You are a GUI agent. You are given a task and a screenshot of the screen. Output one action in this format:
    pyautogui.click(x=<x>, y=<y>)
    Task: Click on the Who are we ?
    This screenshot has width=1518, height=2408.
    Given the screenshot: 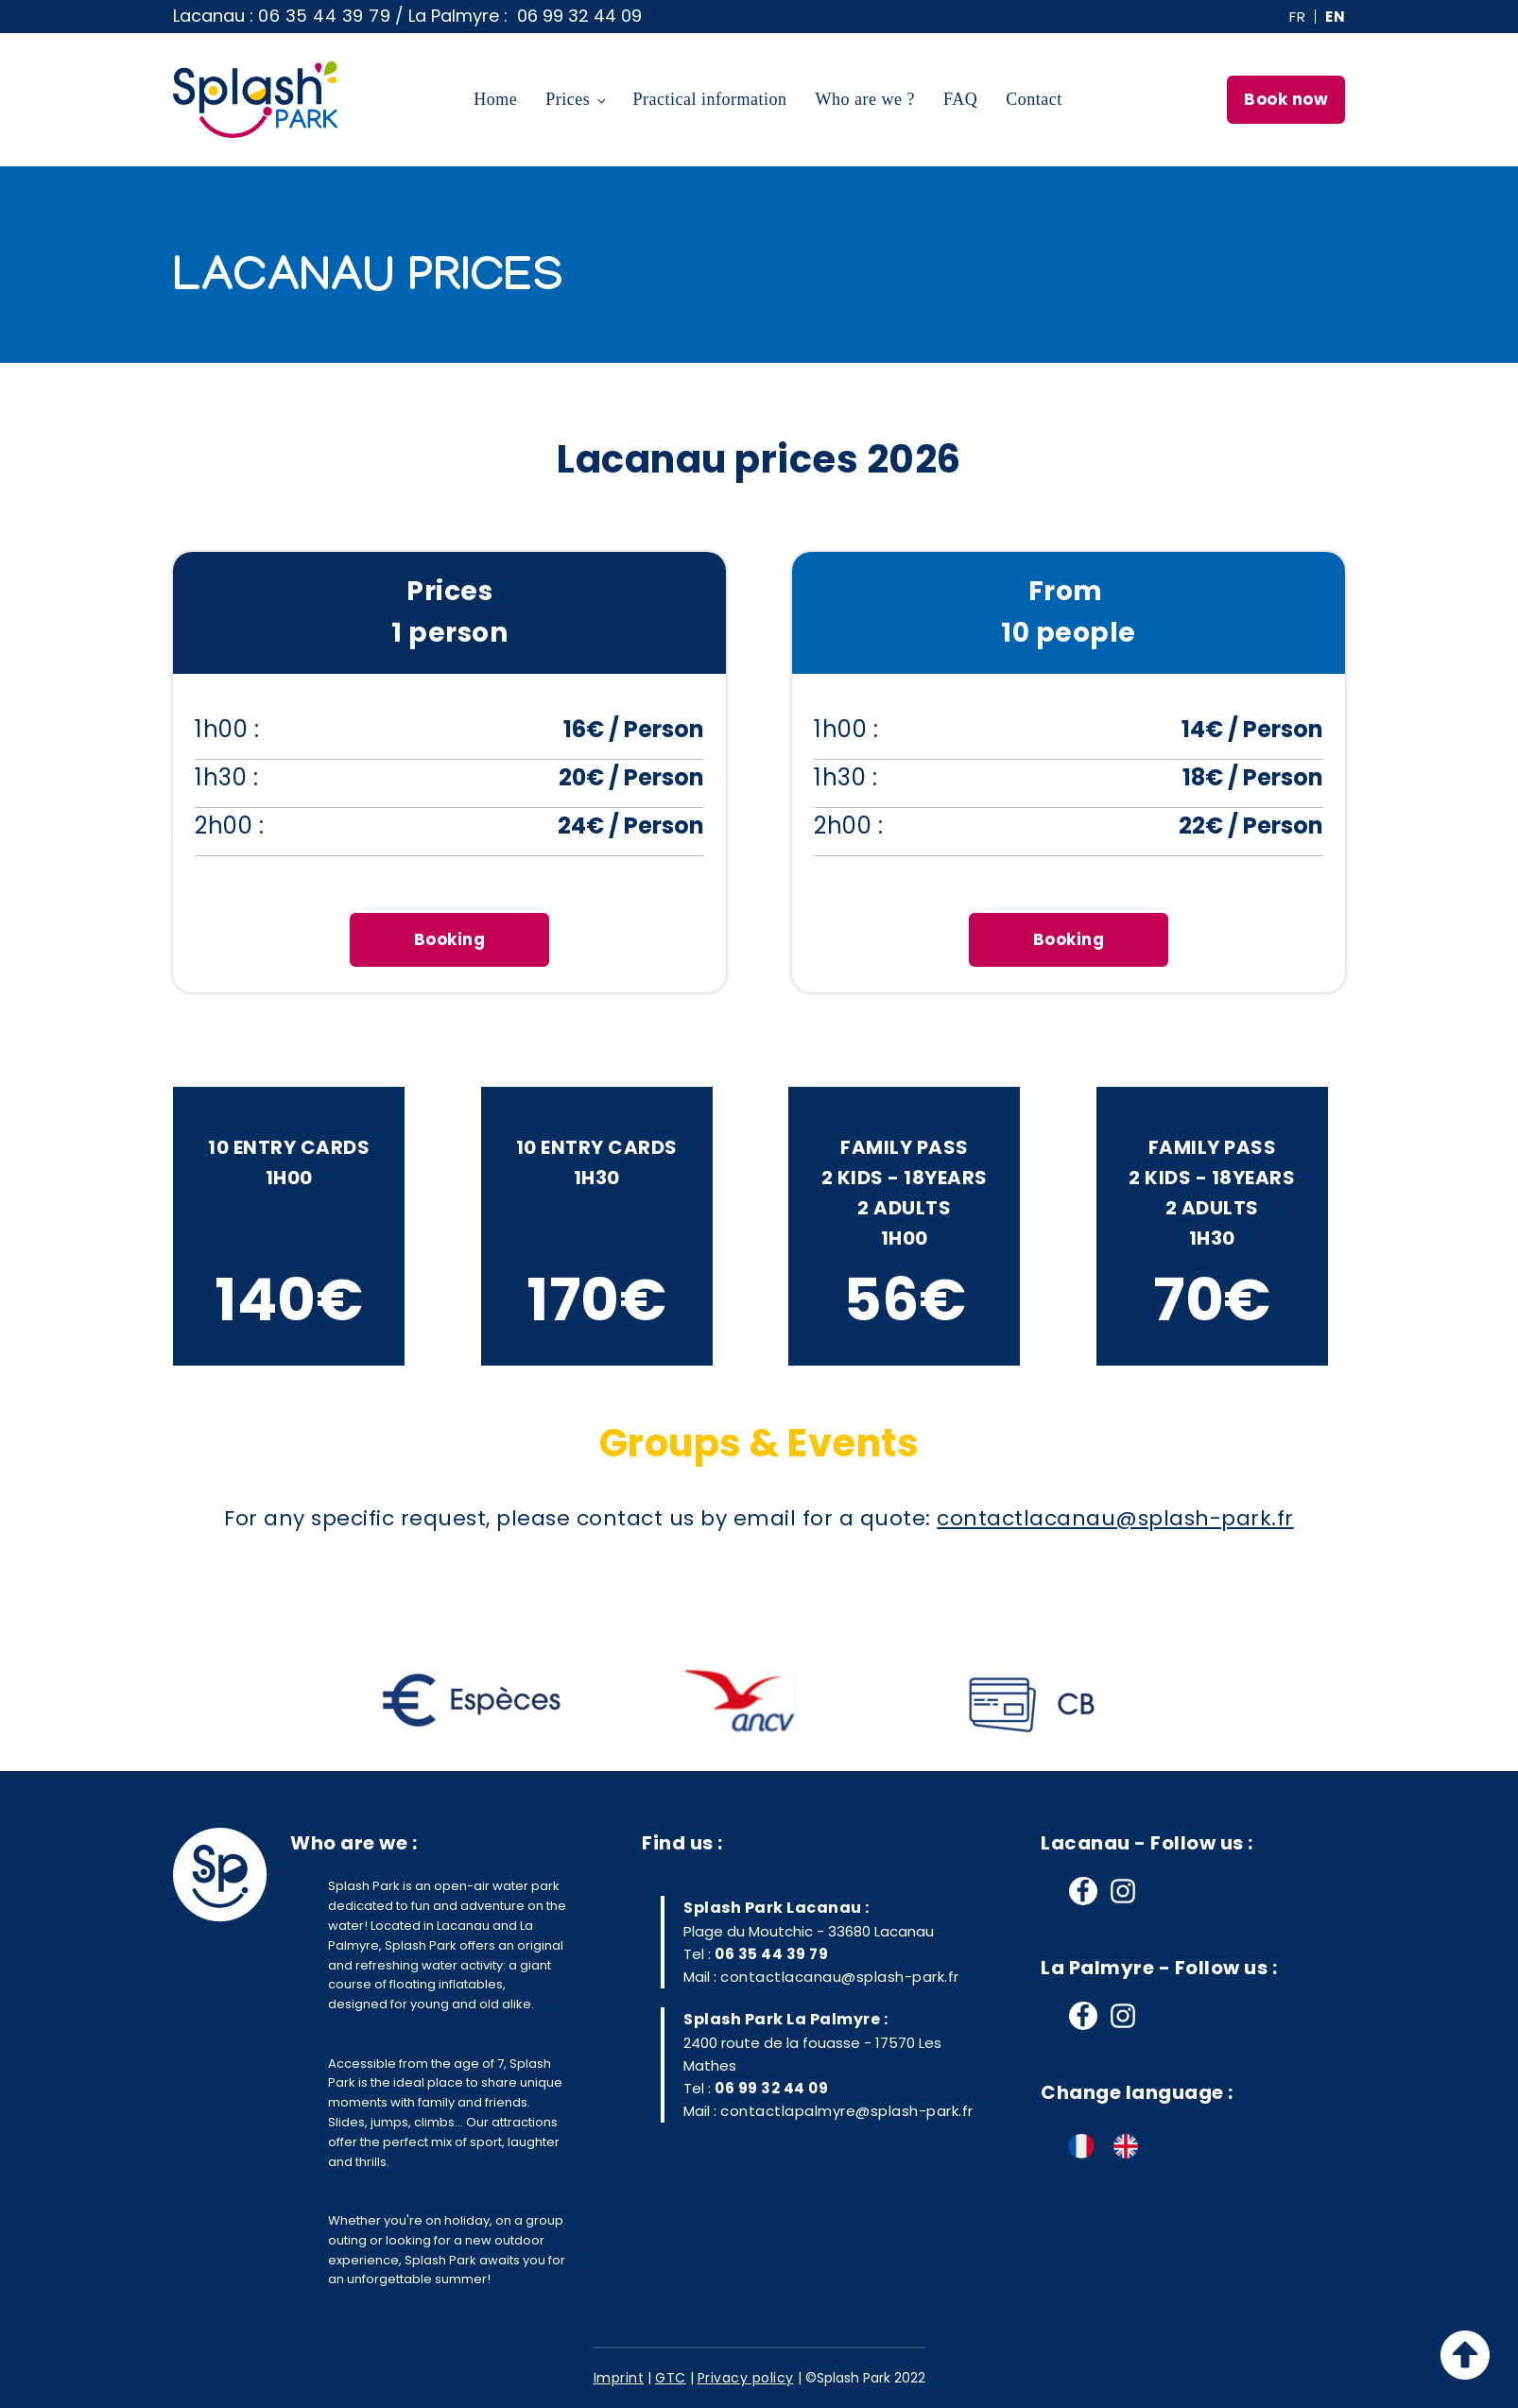 What is the action you would take?
    pyautogui.click(x=865, y=99)
    